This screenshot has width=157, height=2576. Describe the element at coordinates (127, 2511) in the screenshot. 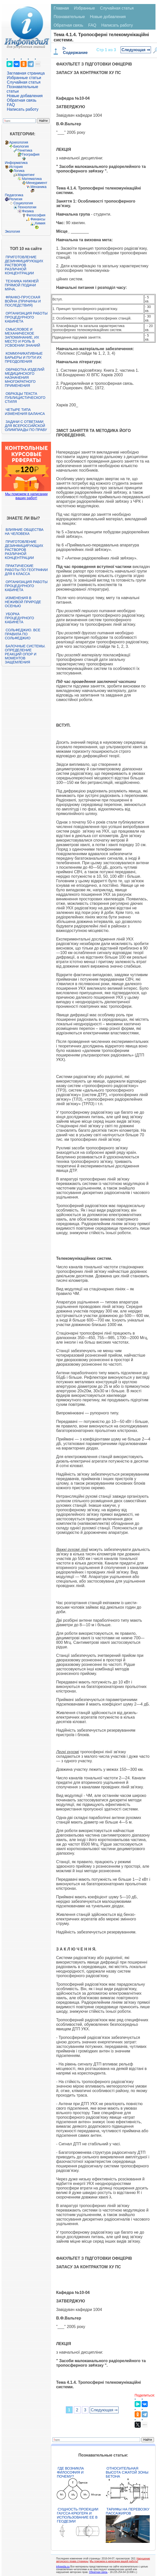

I see `Тарифы на перевозку пассажиров` at that location.